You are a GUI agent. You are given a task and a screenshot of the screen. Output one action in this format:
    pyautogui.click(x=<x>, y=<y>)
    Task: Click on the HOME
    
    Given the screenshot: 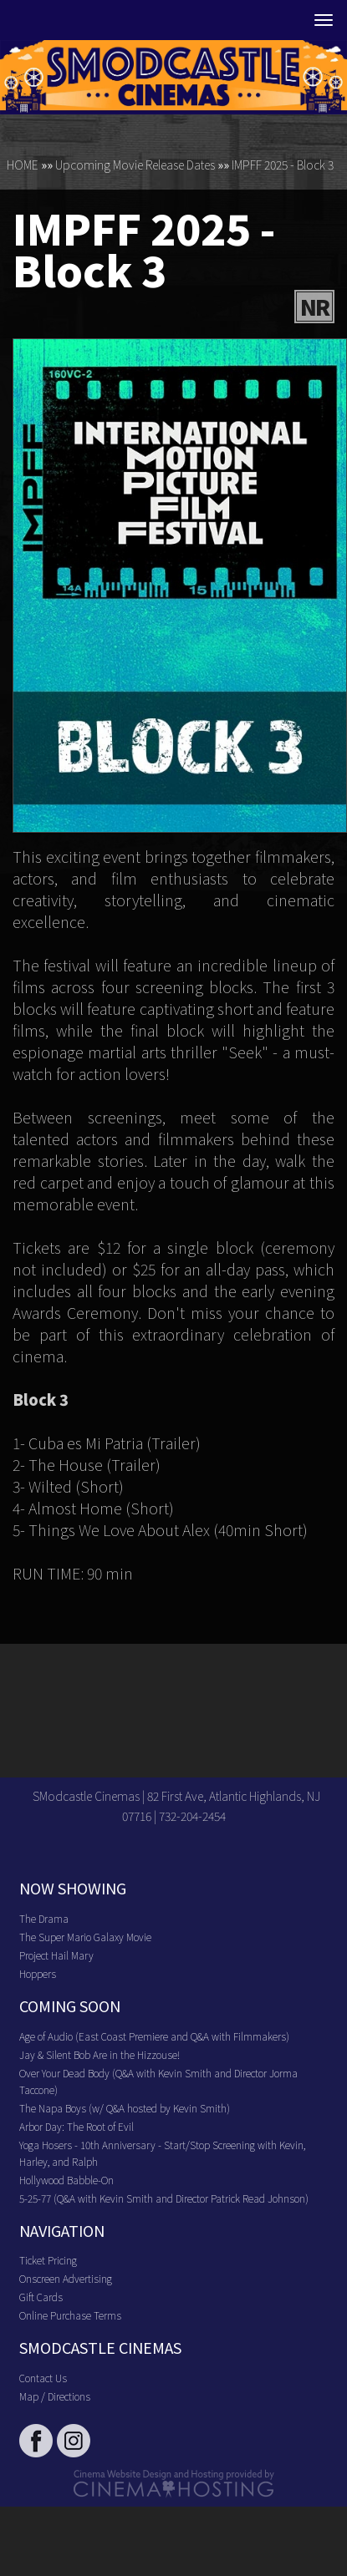 What is the action you would take?
    pyautogui.click(x=22, y=164)
    